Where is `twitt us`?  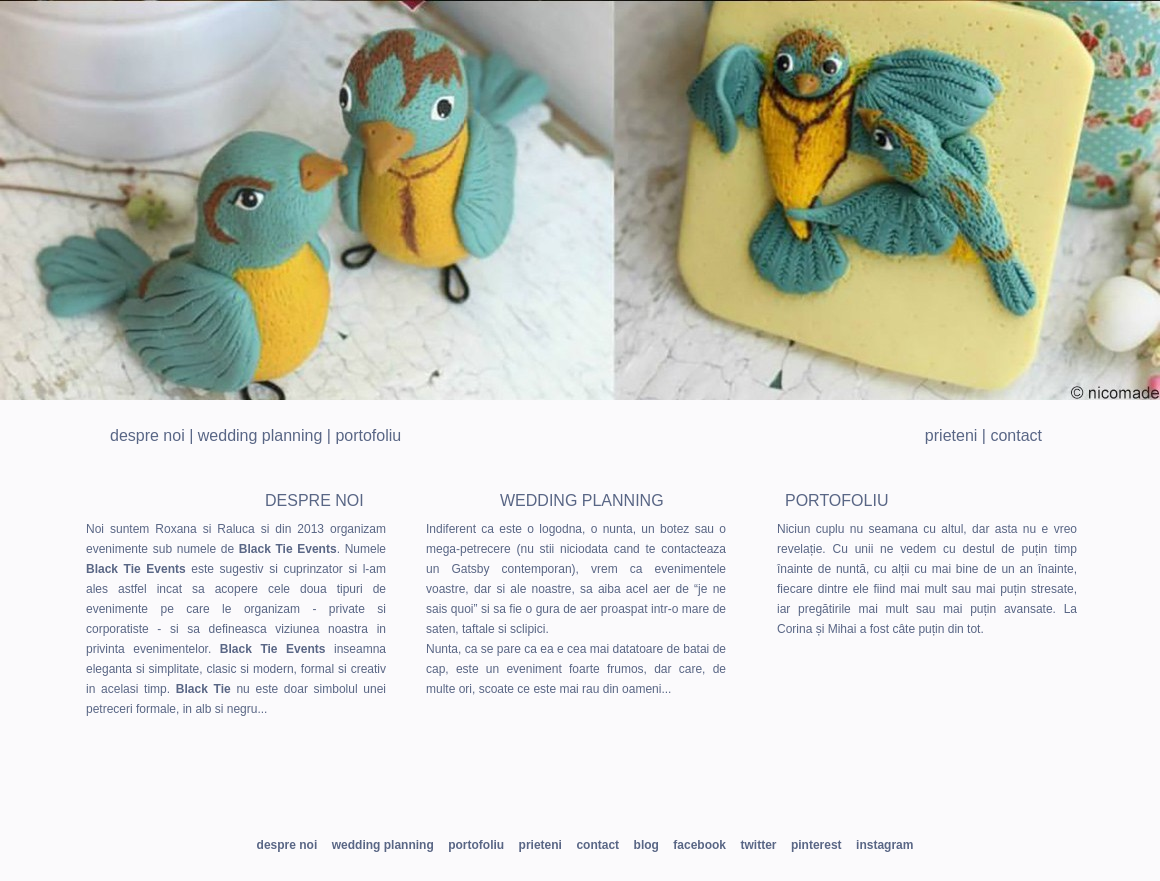 twitt us is located at coordinates (471, 791).